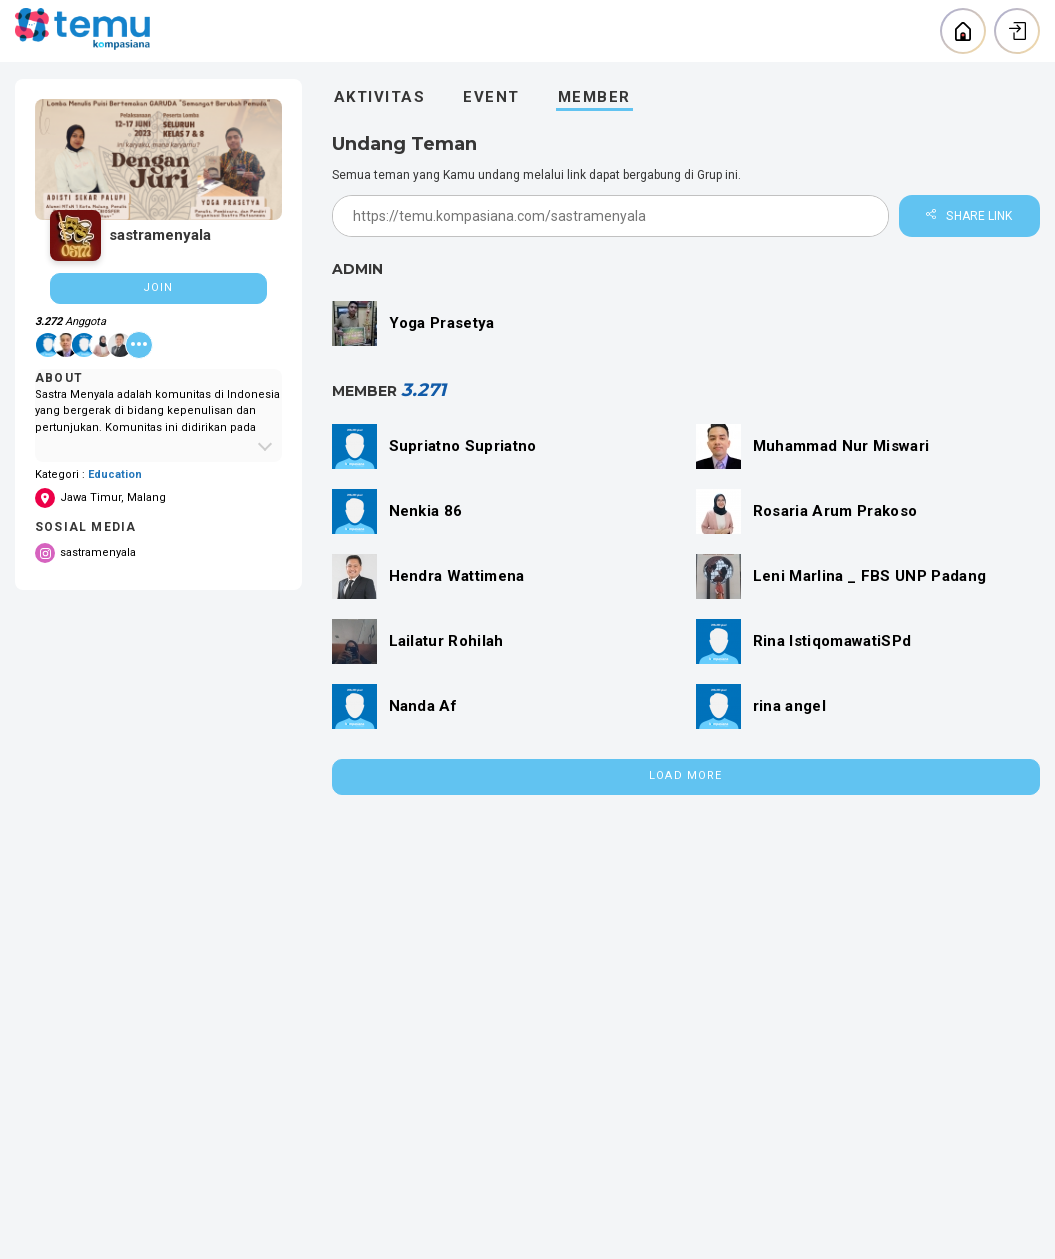  I want to click on Yoga Prasetya, so click(442, 323).